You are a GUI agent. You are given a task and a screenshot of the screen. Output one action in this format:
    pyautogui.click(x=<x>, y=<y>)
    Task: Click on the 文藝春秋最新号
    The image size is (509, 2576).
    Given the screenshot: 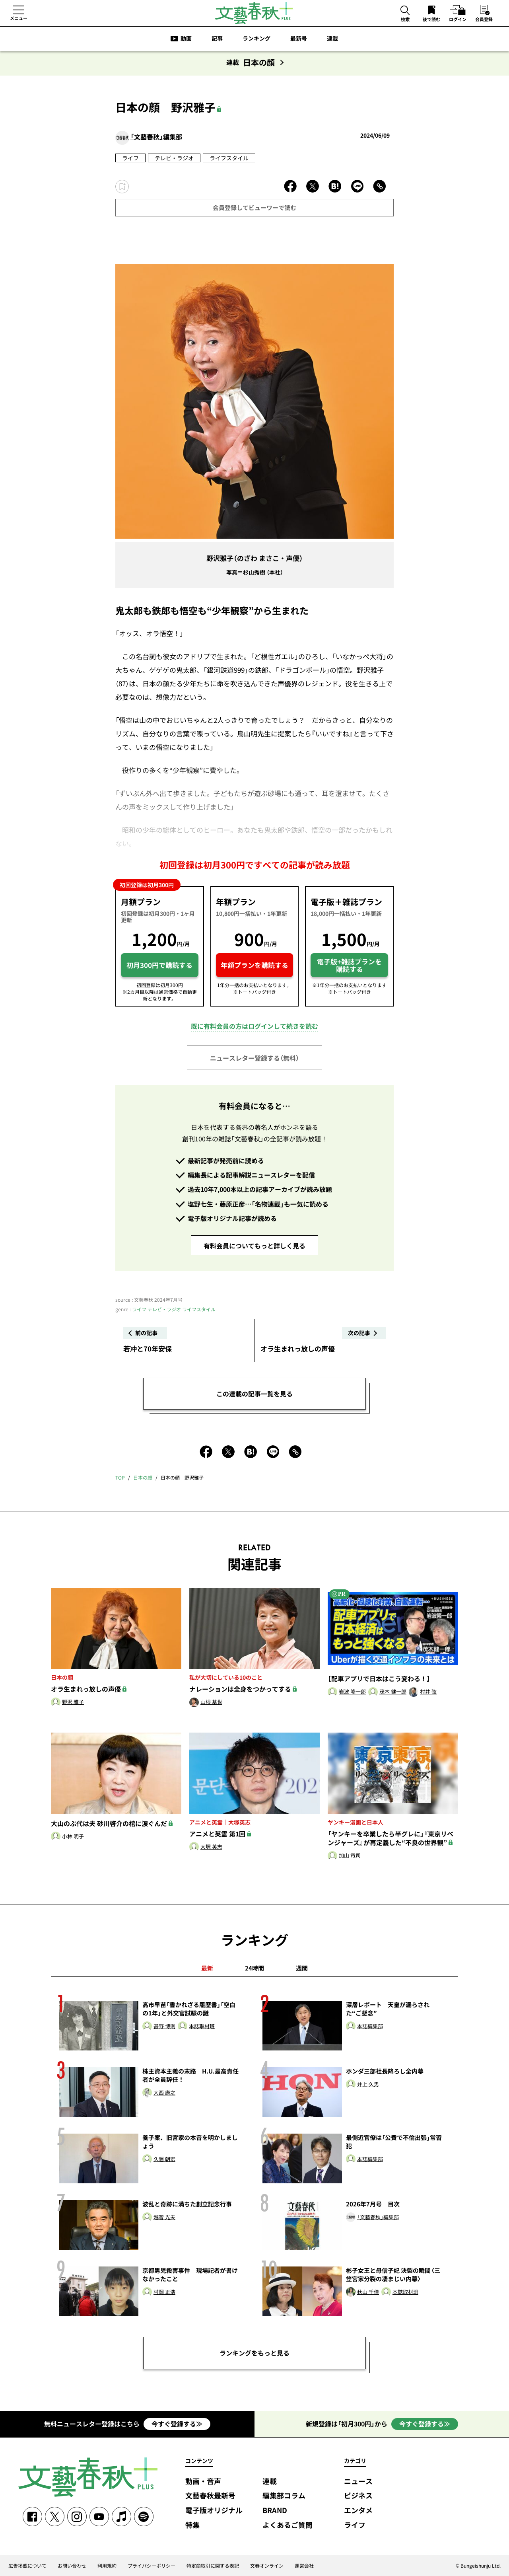 What is the action you would take?
    pyautogui.click(x=210, y=2496)
    